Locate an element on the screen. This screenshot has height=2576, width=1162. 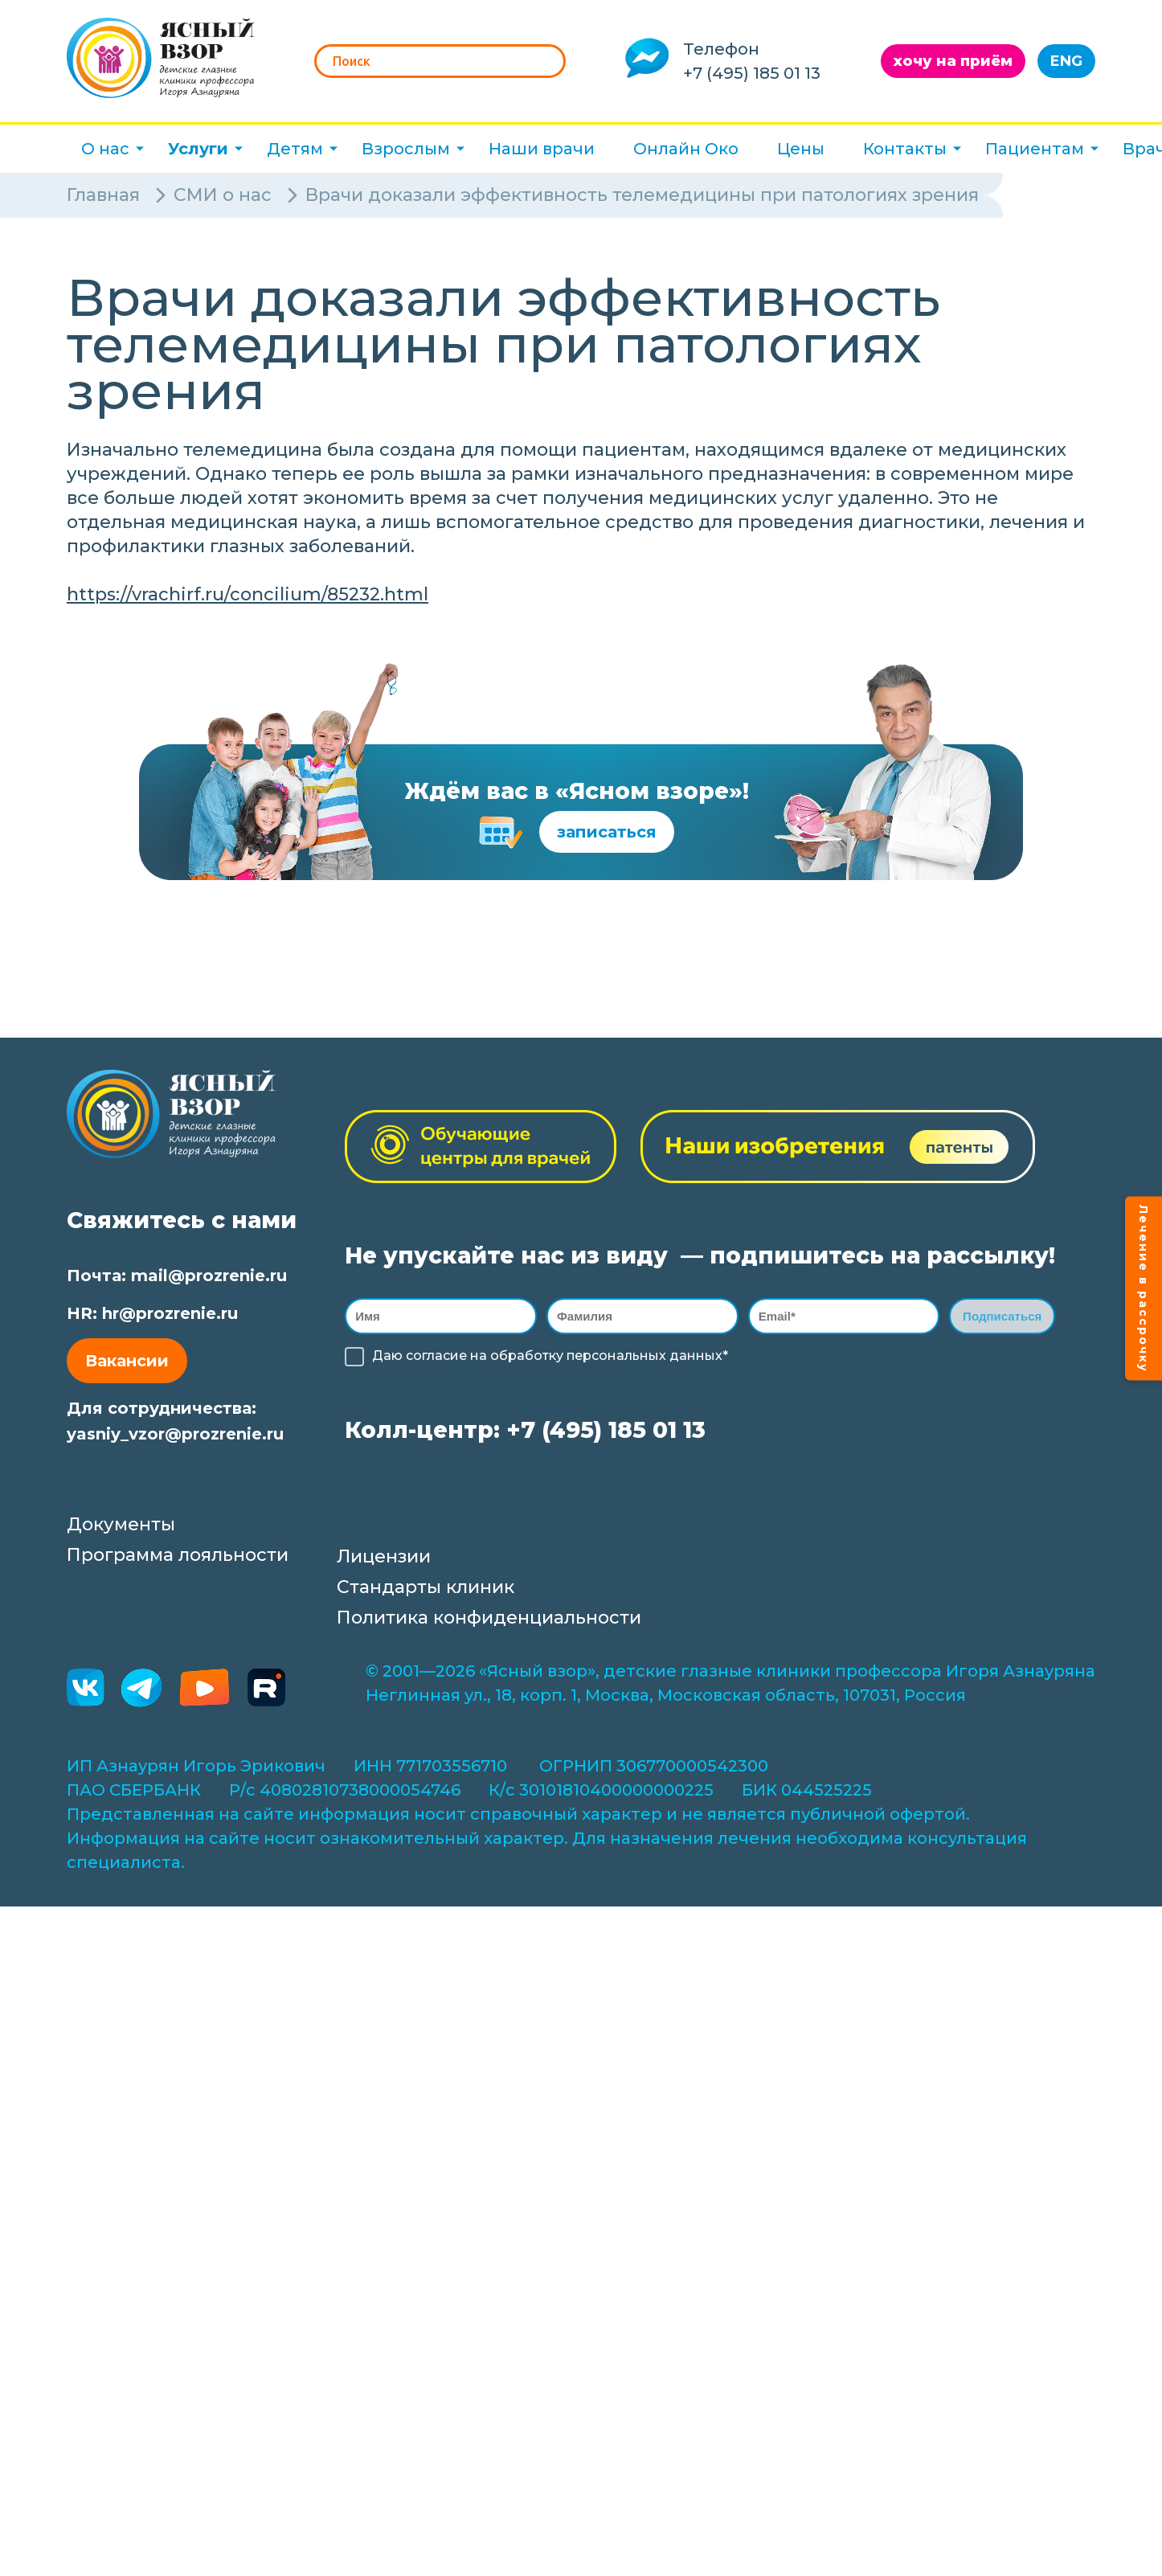
обработку is located at coordinates (526, 1358).